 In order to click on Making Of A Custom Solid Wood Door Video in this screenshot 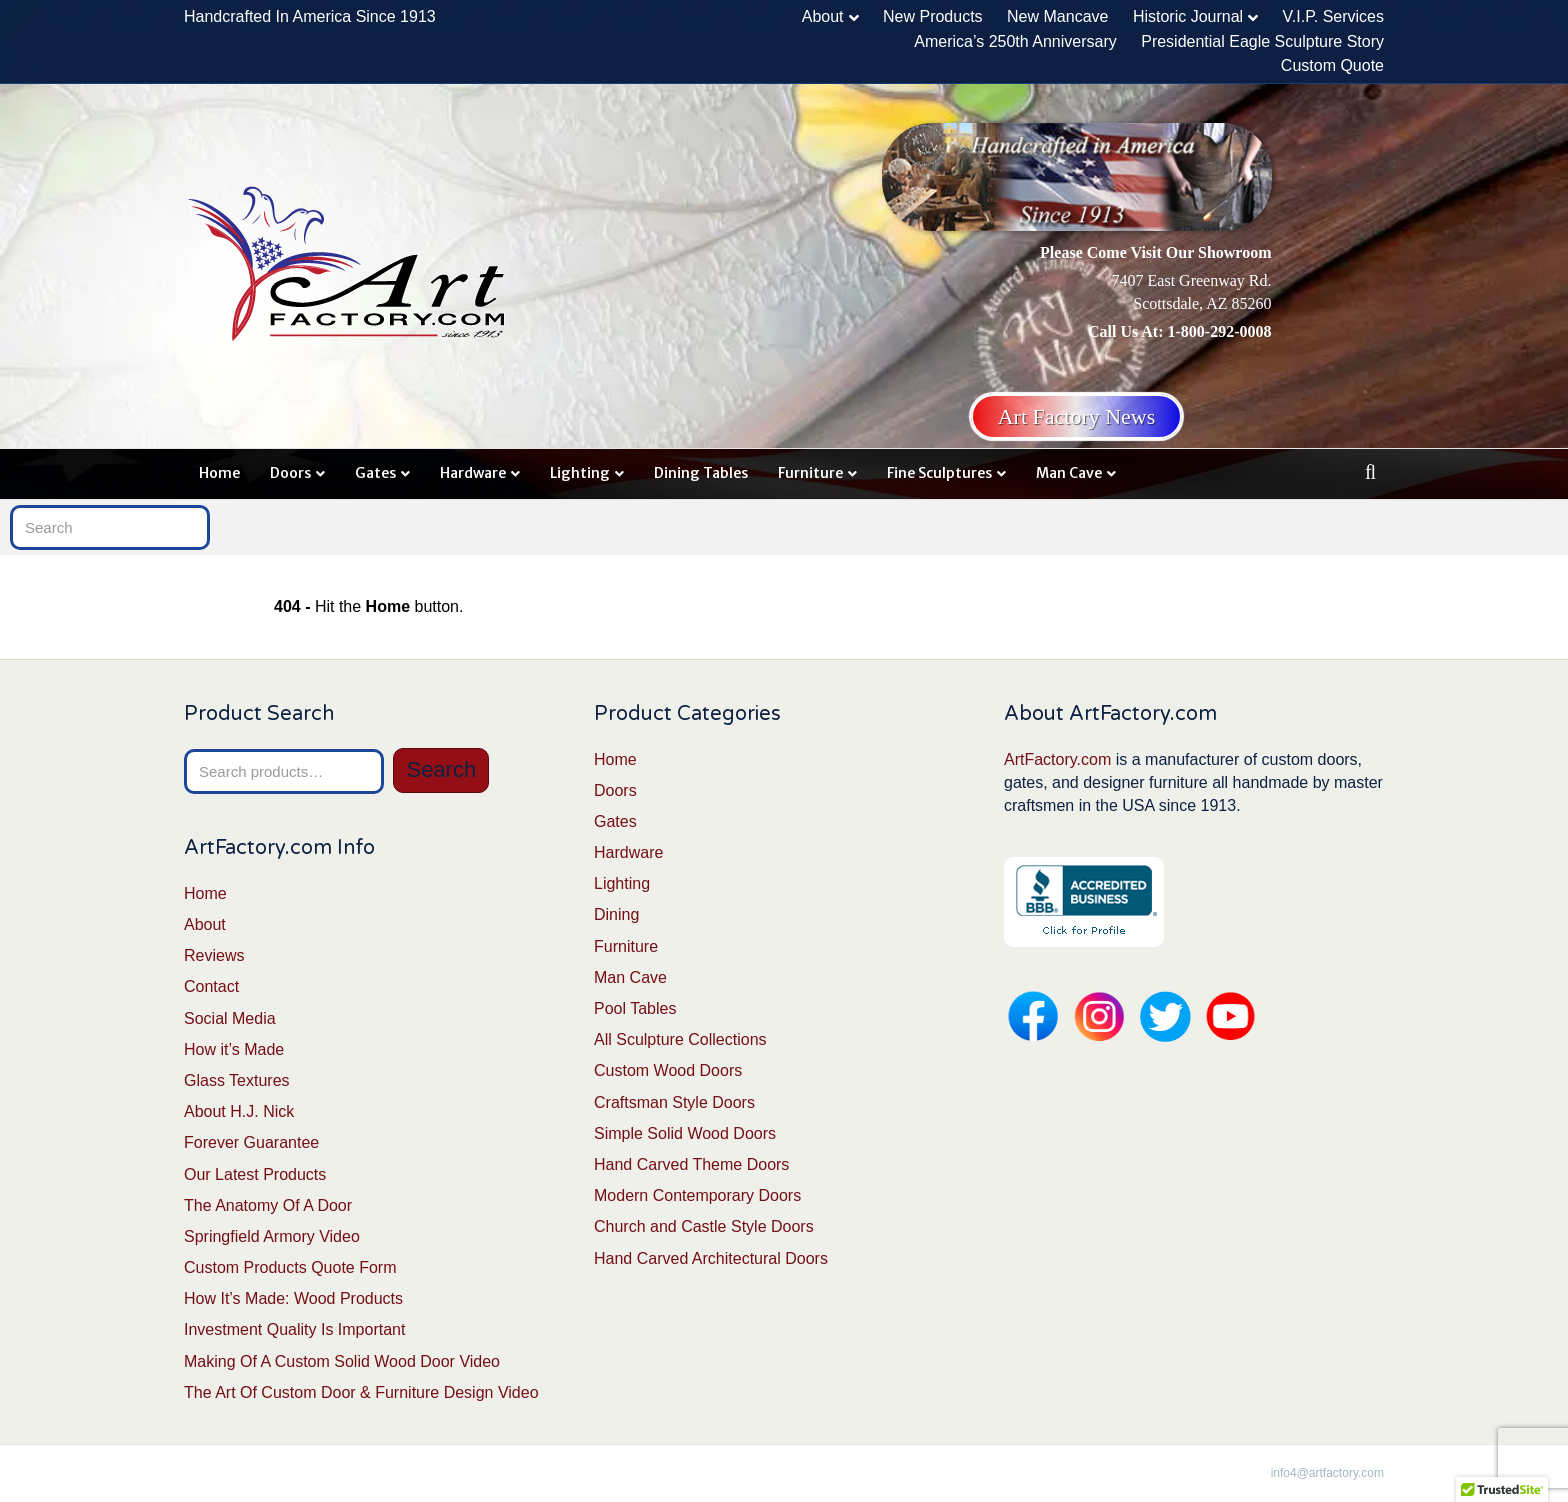, I will do `click(342, 1361)`.